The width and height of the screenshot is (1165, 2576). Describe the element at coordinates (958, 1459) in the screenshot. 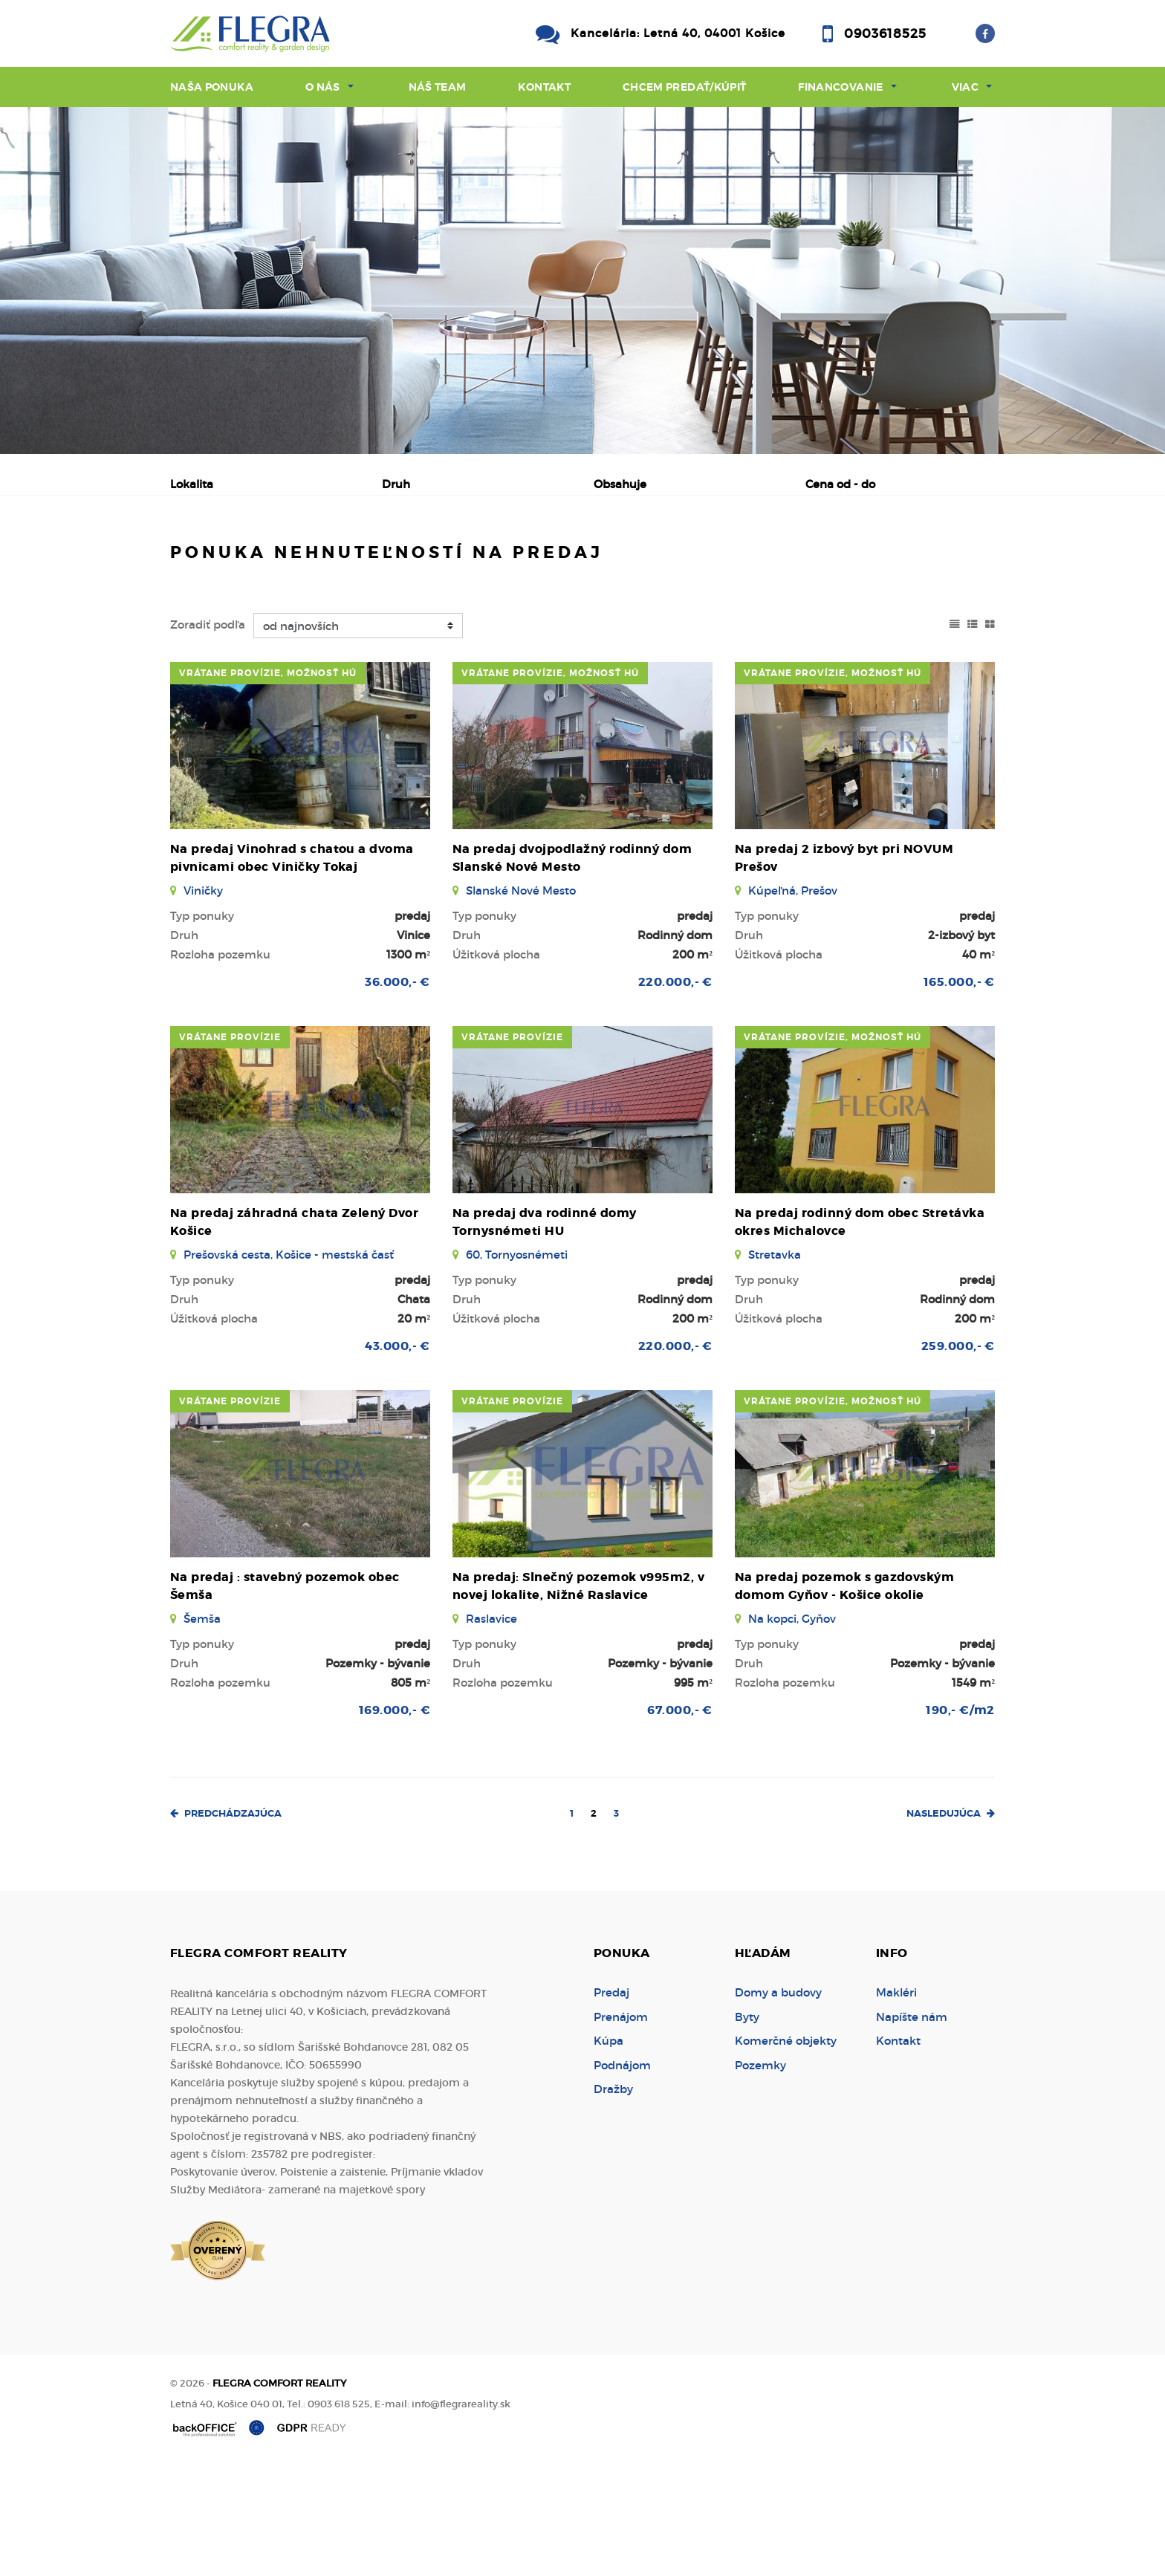

I see `259.000,- €` at that location.